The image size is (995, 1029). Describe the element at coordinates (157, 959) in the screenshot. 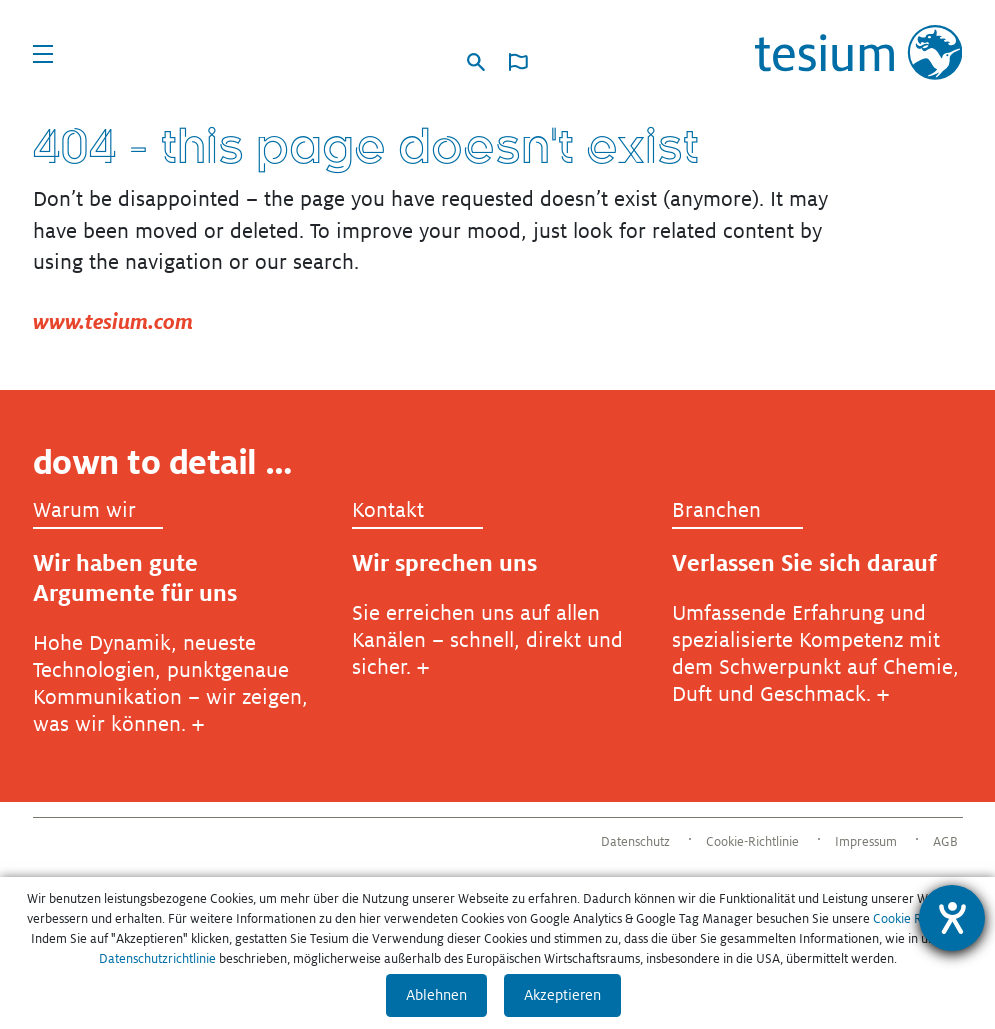

I see `Datenschutzrichtlinie` at that location.